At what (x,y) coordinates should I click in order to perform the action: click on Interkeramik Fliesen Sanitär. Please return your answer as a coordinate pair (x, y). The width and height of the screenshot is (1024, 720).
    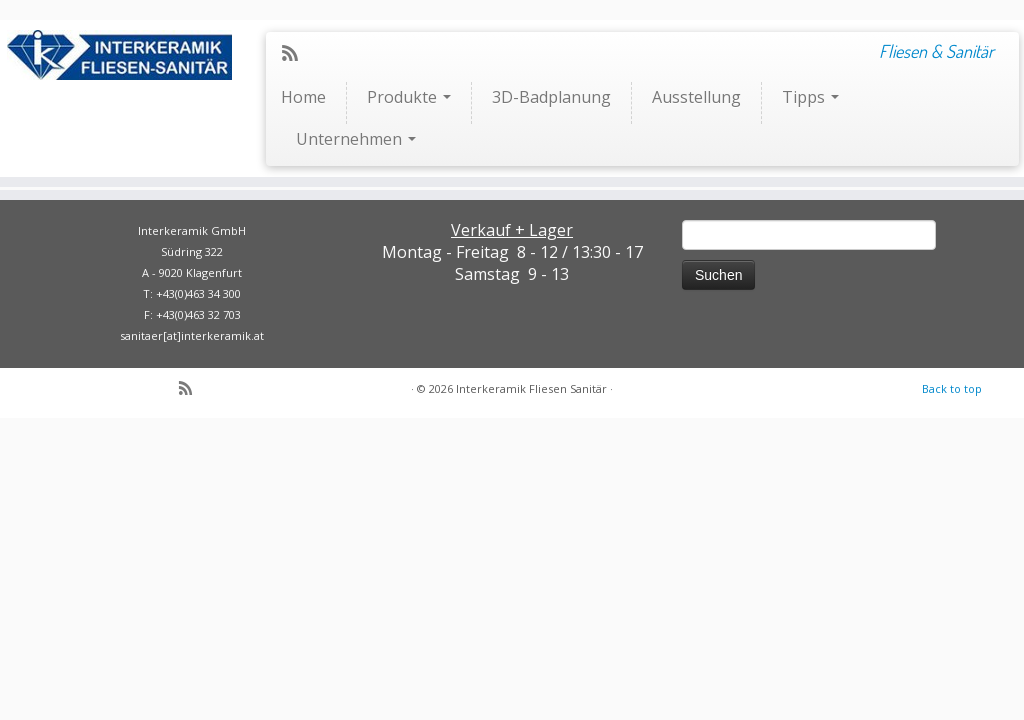
    Looking at the image, I should click on (531, 388).